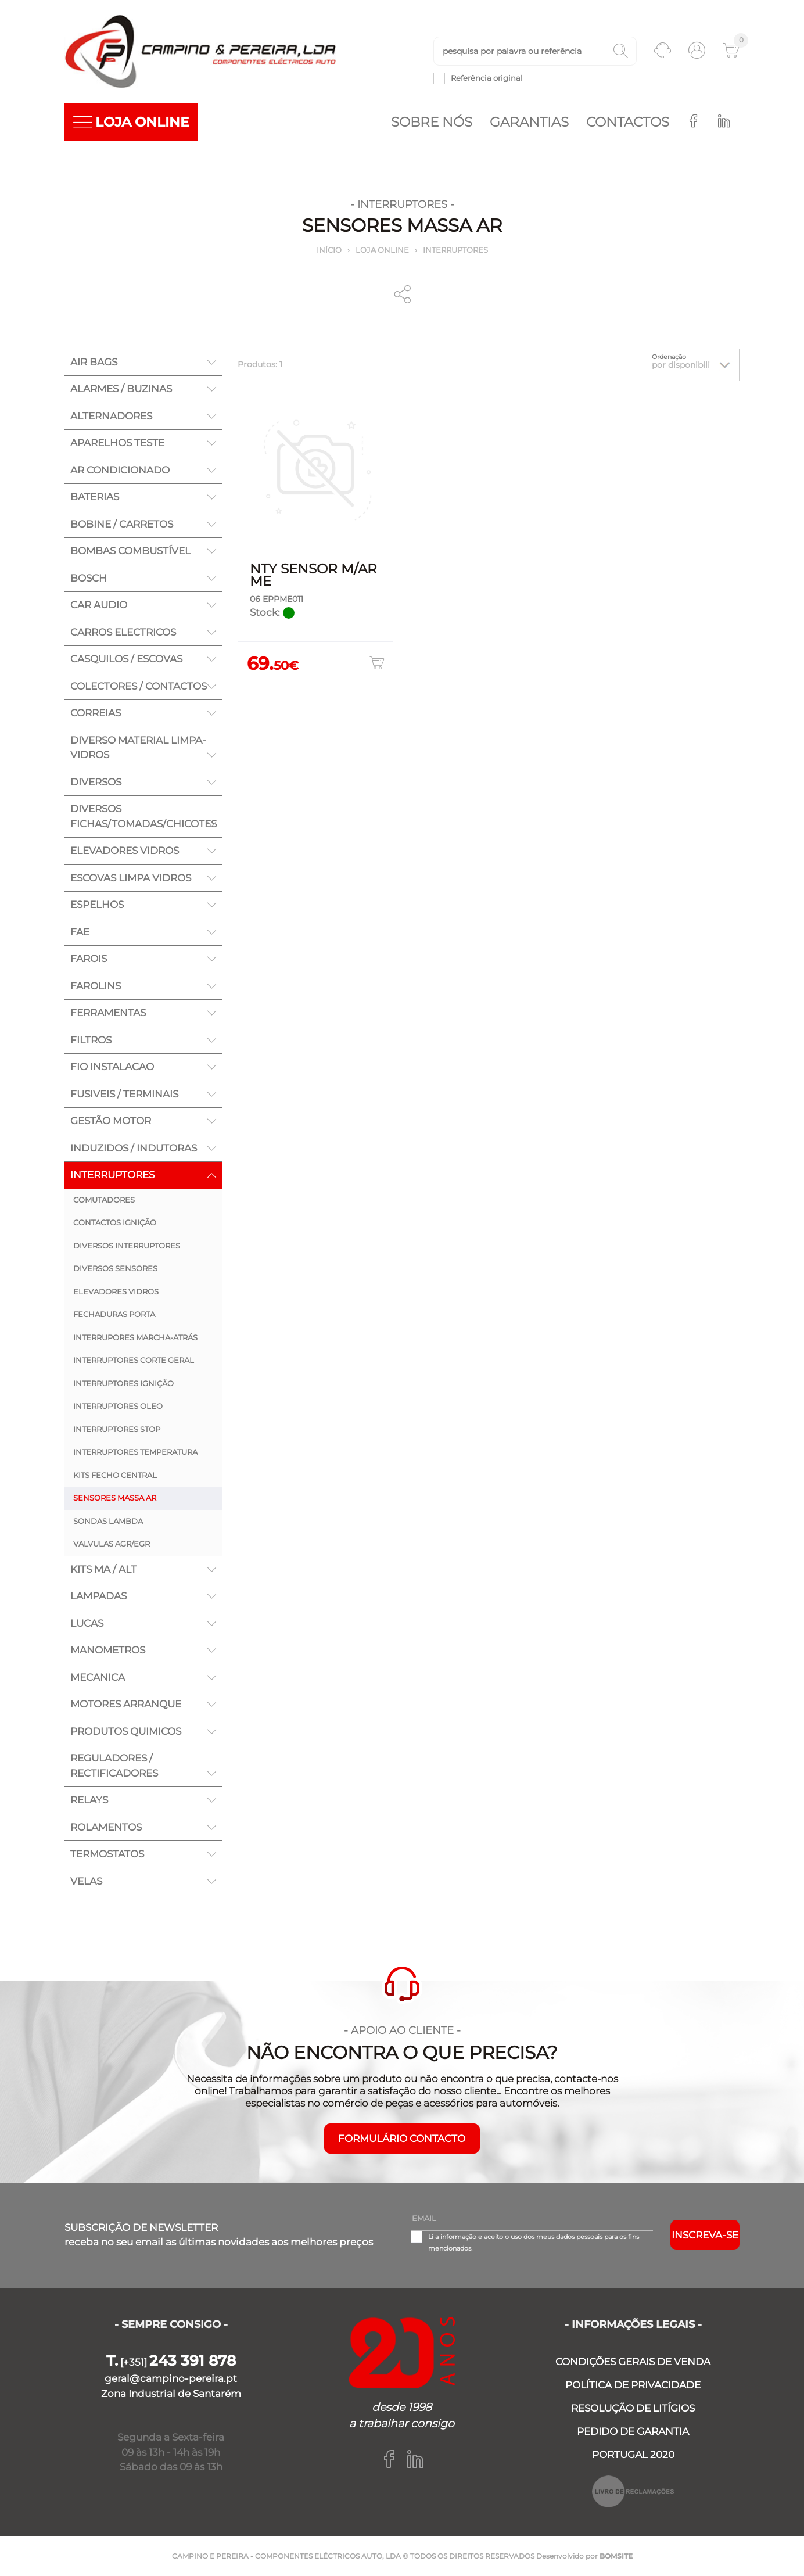  Describe the element at coordinates (112, 1066) in the screenshot. I see `FIO INSTALACAO` at that location.